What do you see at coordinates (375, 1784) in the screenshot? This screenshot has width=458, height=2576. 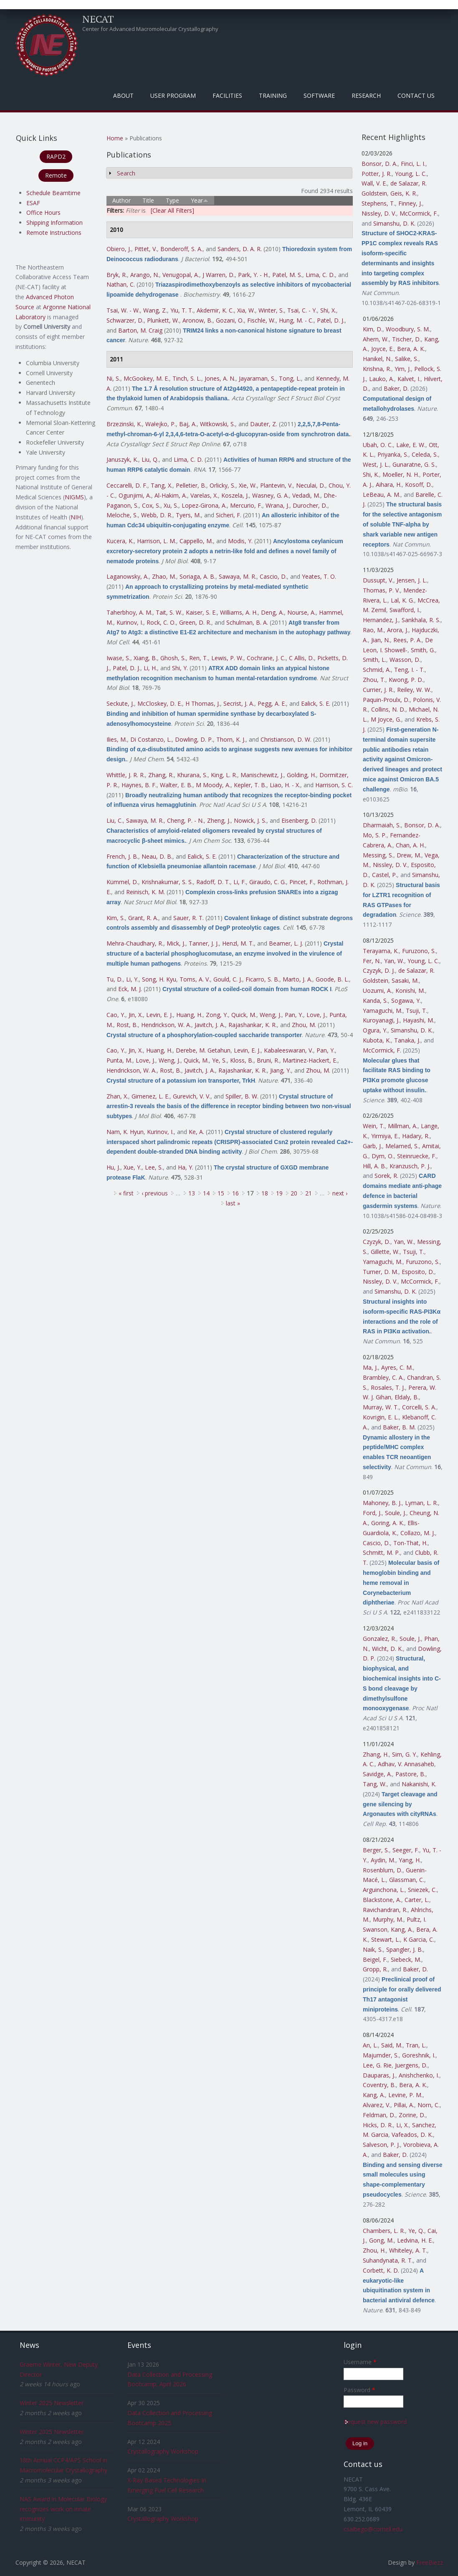 I see `Tang, W.` at bounding box center [375, 1784].